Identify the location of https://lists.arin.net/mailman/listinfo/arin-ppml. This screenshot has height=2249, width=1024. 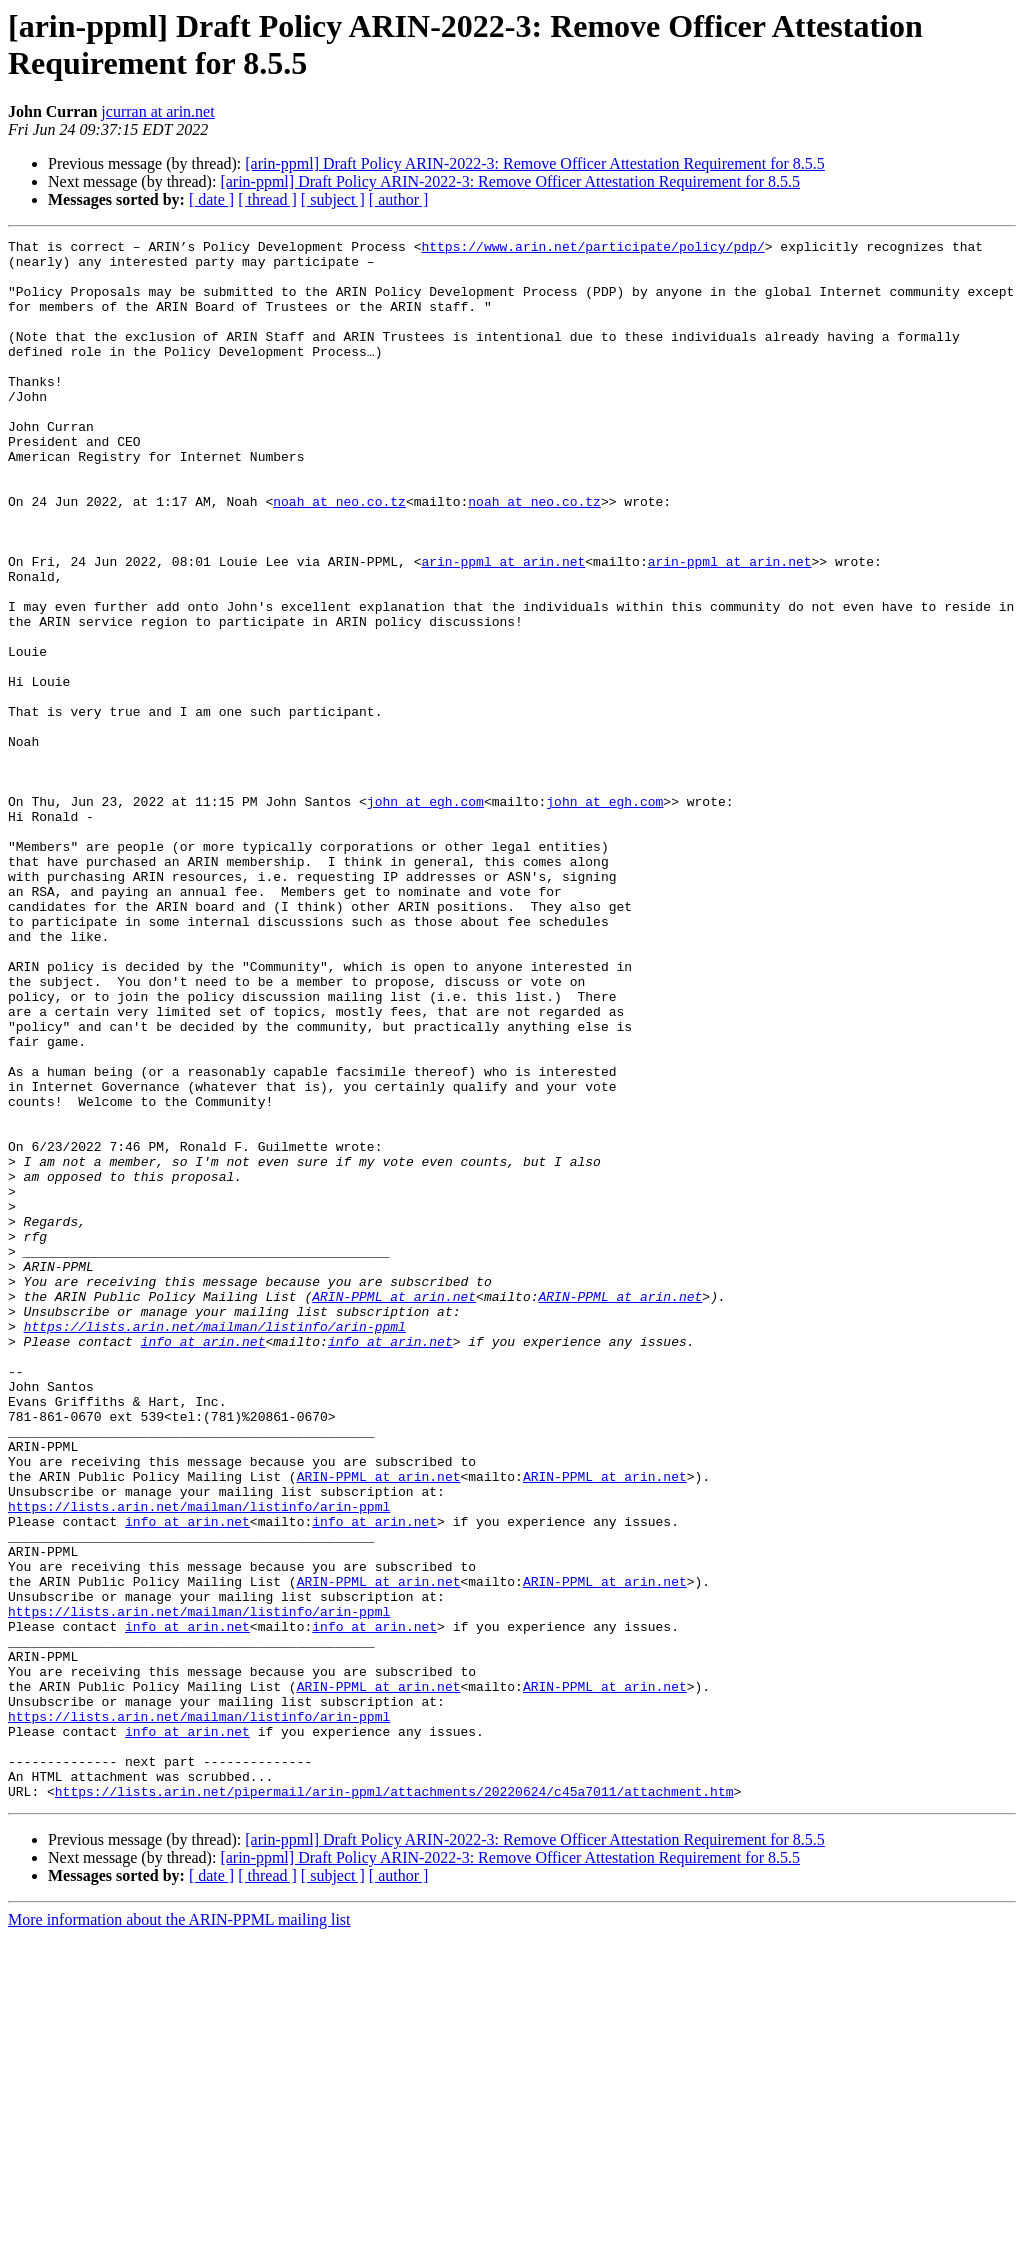
(215, 1545).